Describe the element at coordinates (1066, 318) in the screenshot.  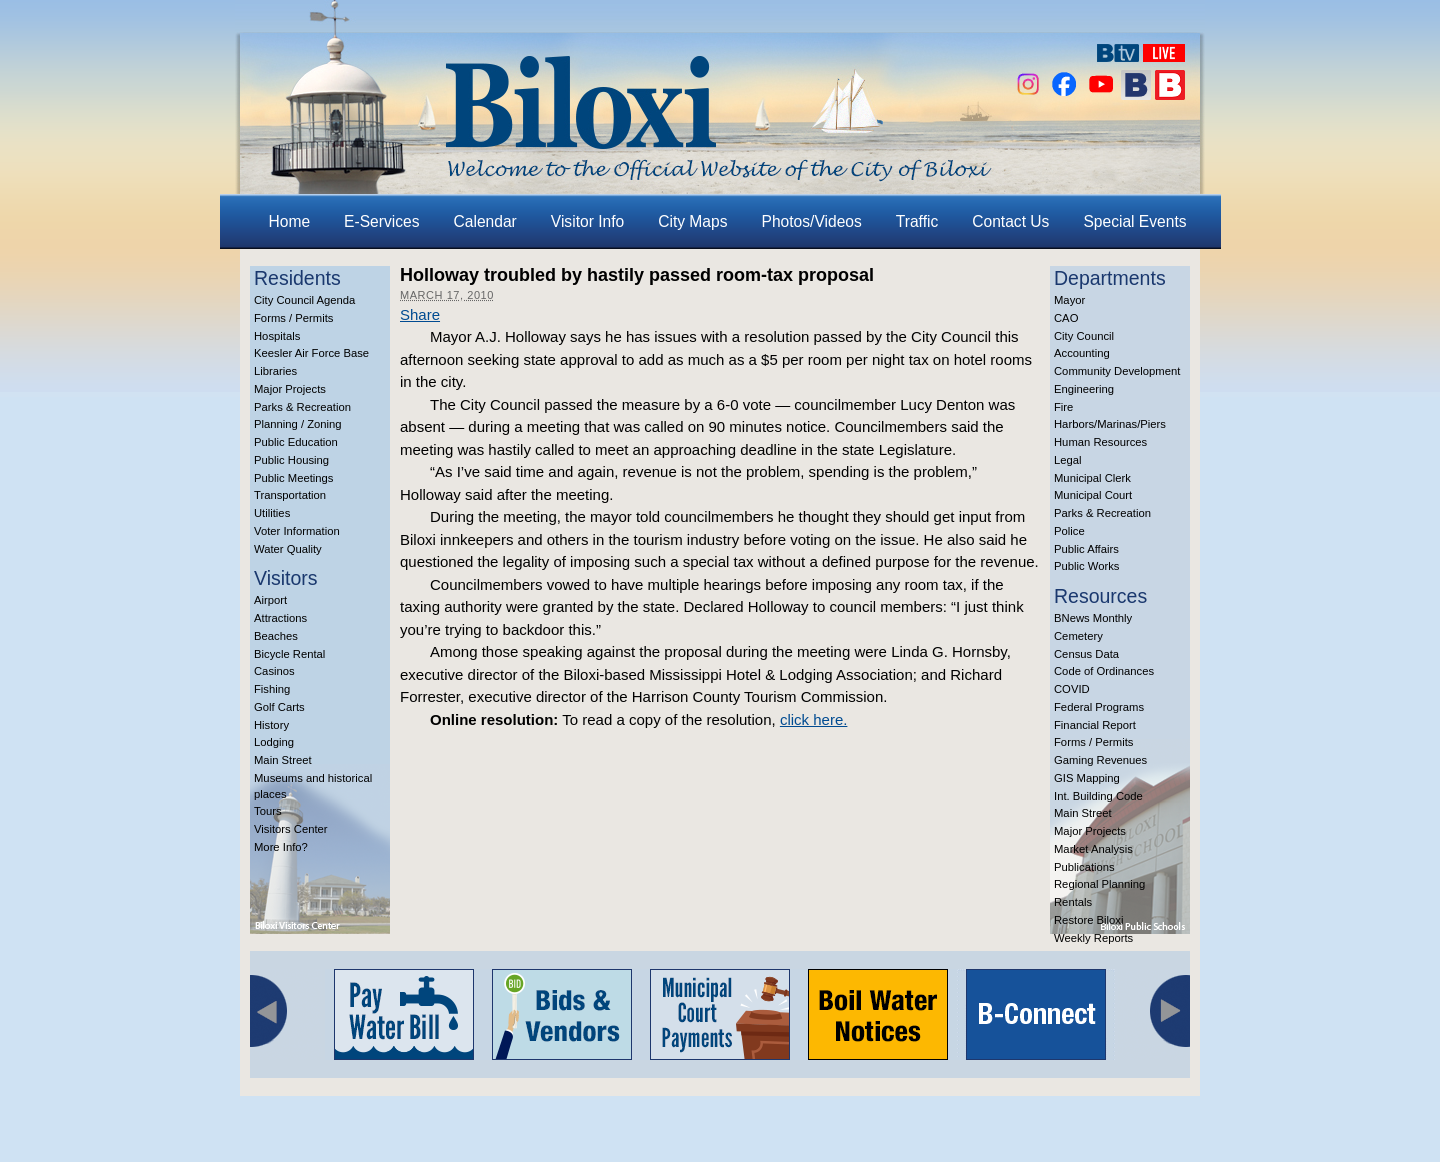
I see `CAO` at that location.